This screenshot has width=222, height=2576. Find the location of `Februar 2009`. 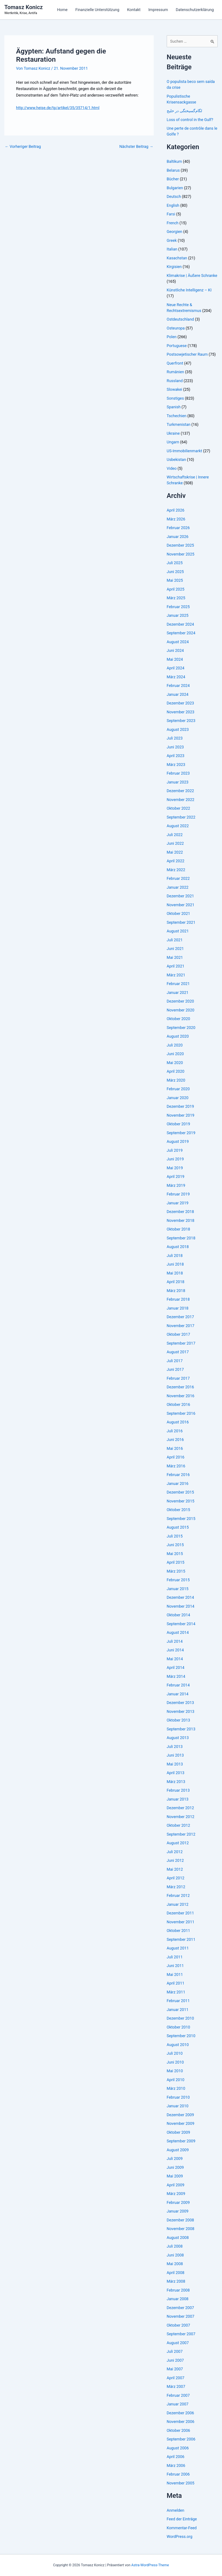

Februar 2009 is located at coordinates (178, 2202).